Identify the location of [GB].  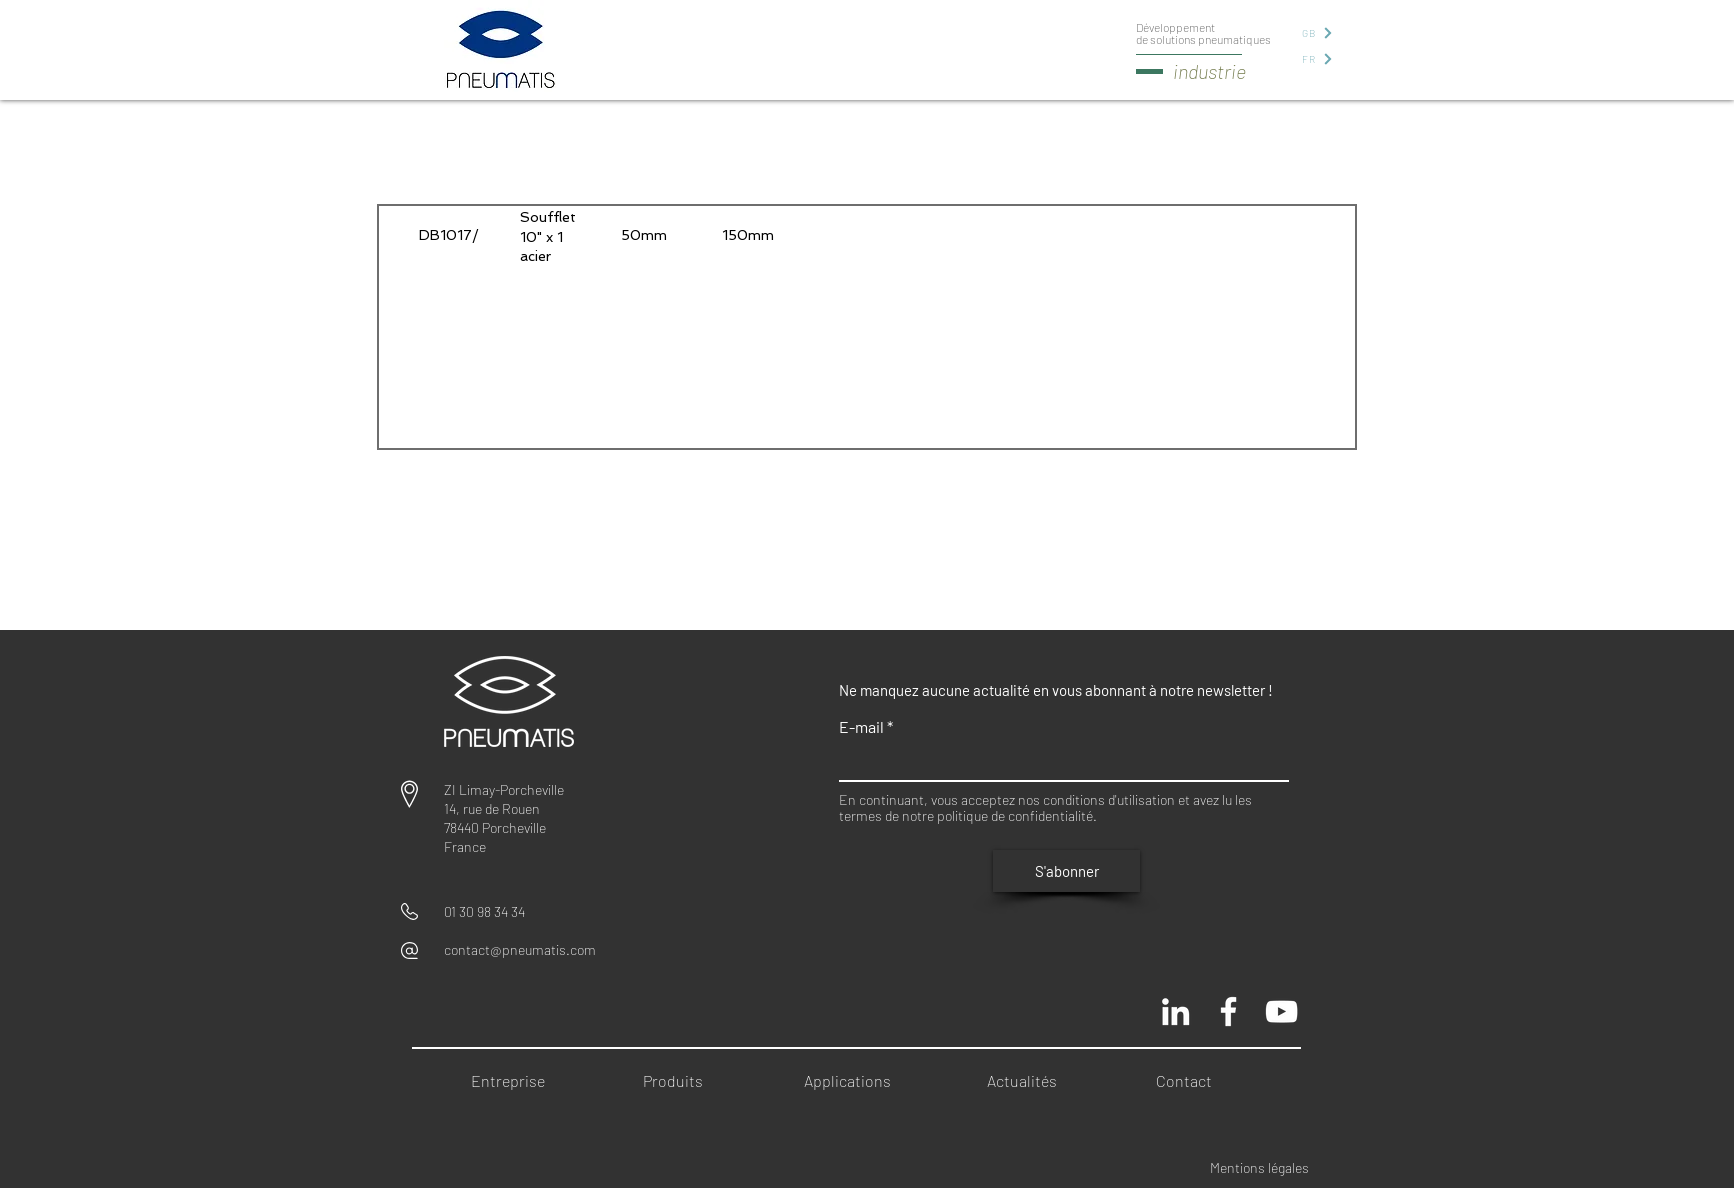
(1316, 32).